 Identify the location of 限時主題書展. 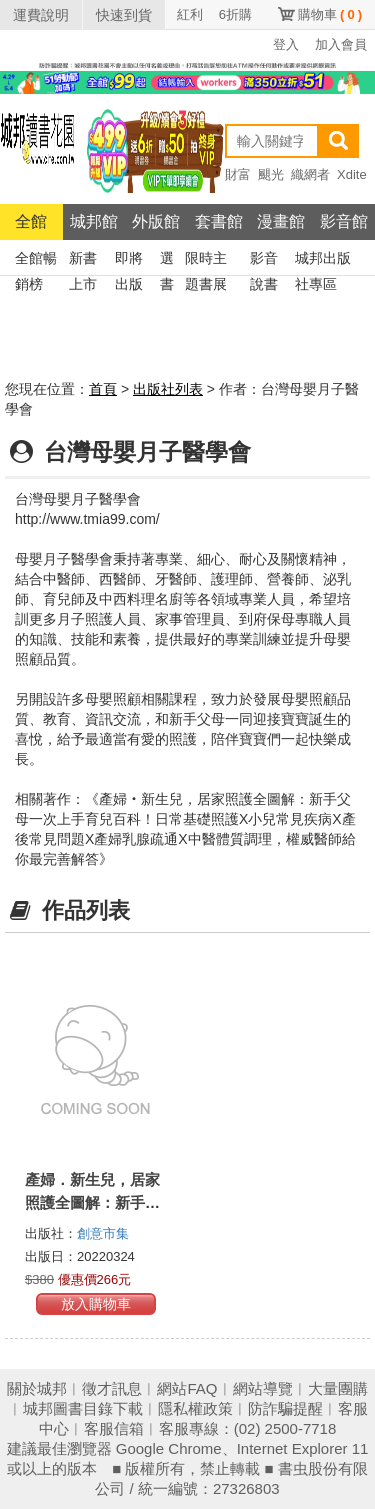
(206, 260).